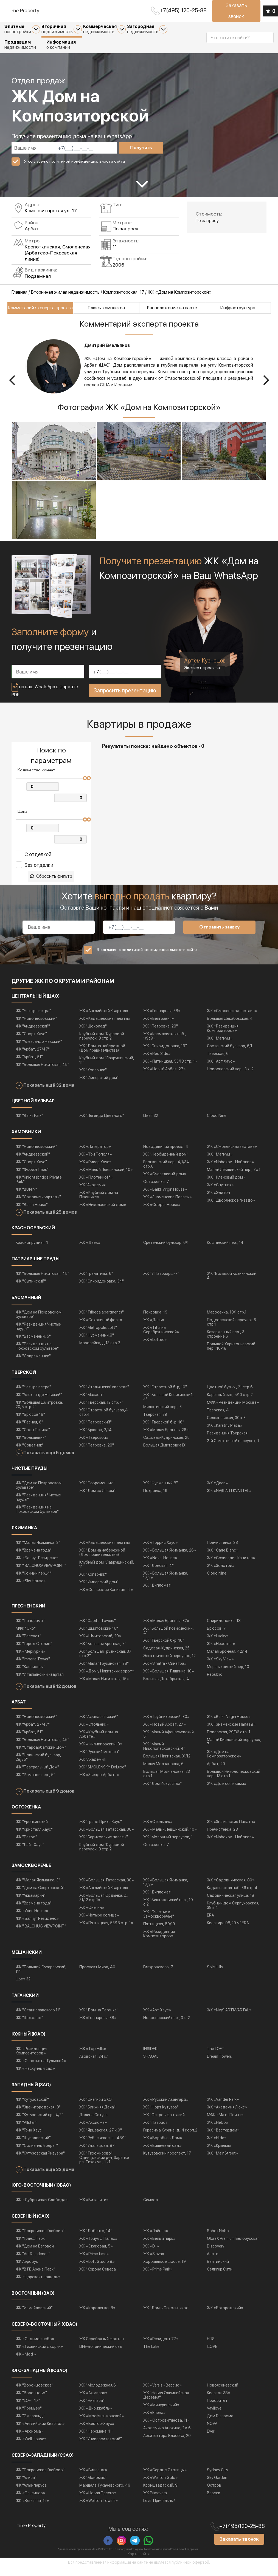 This screenshot has height=2576, width=278. What do you see at coordinates (91, 1915) in the screenshot?
I see `ЖК «Онегин»` at bounding box center [91, 1915].